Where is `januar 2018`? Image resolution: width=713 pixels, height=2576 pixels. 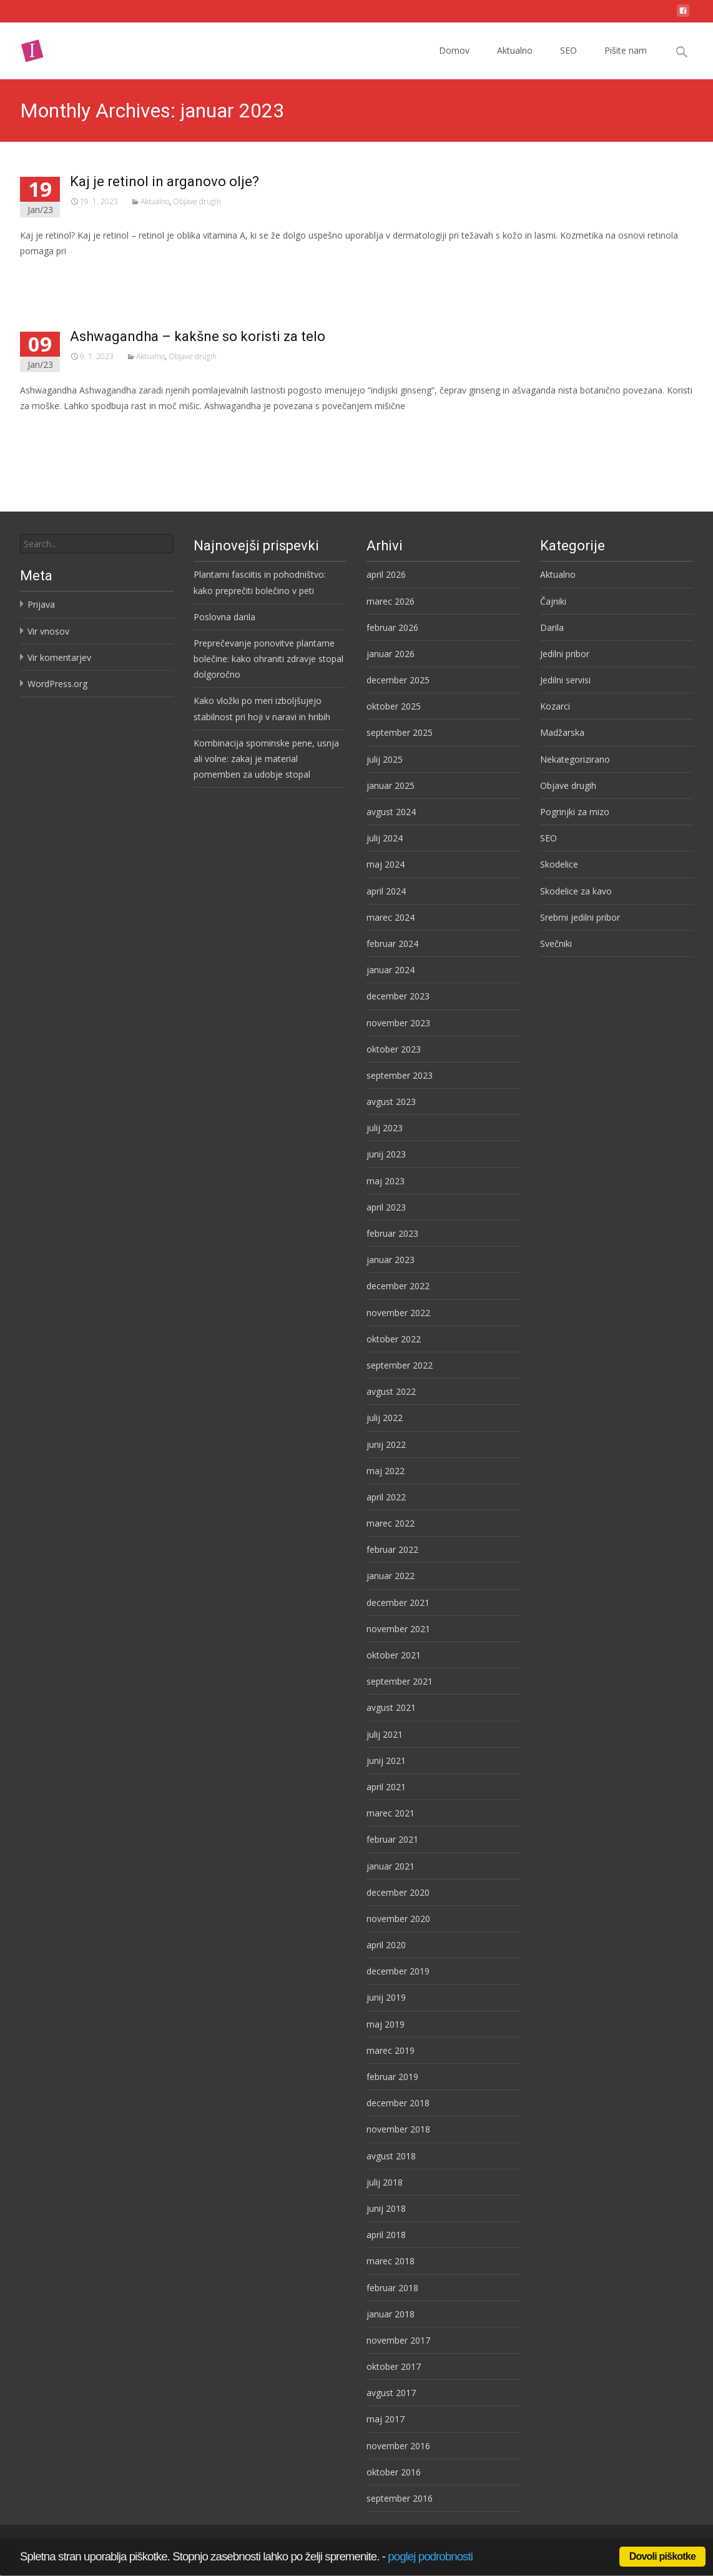
januar 2018 is located at coordinates (390, 2314).